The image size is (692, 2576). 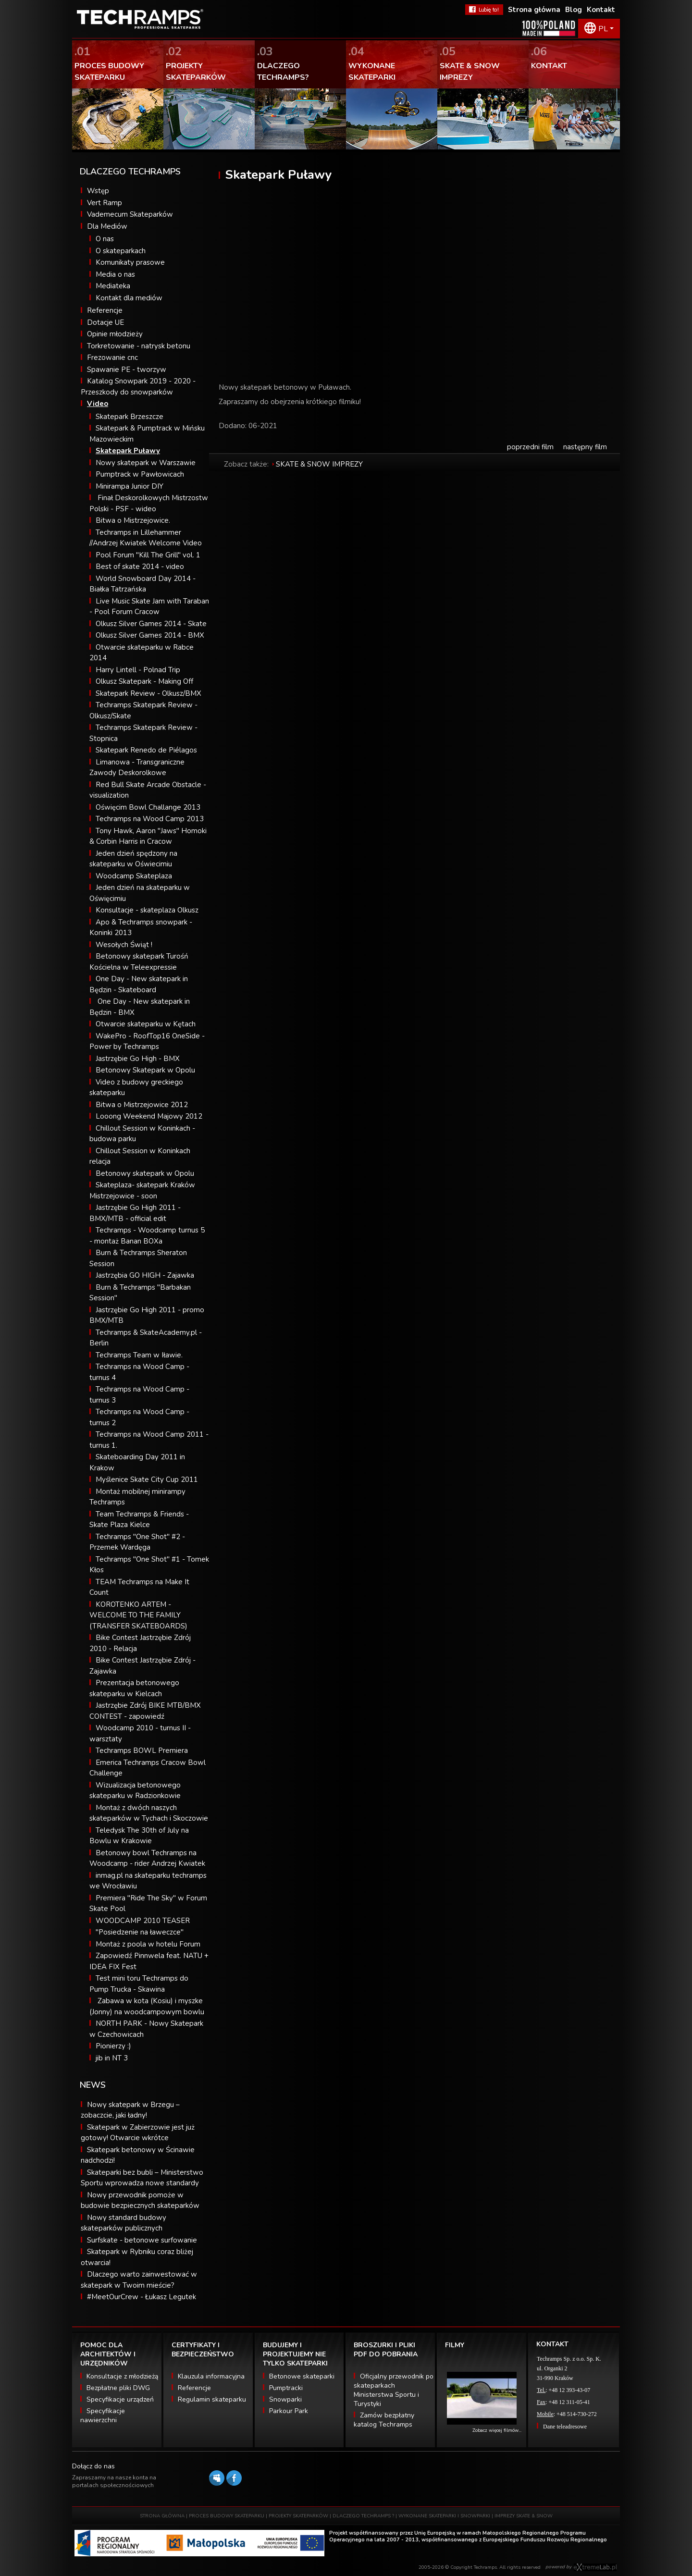 What do you see at coordinates (112, 357) in the screenshot?
I see `Frezowanie cnc` at bounding box center [112, 357].